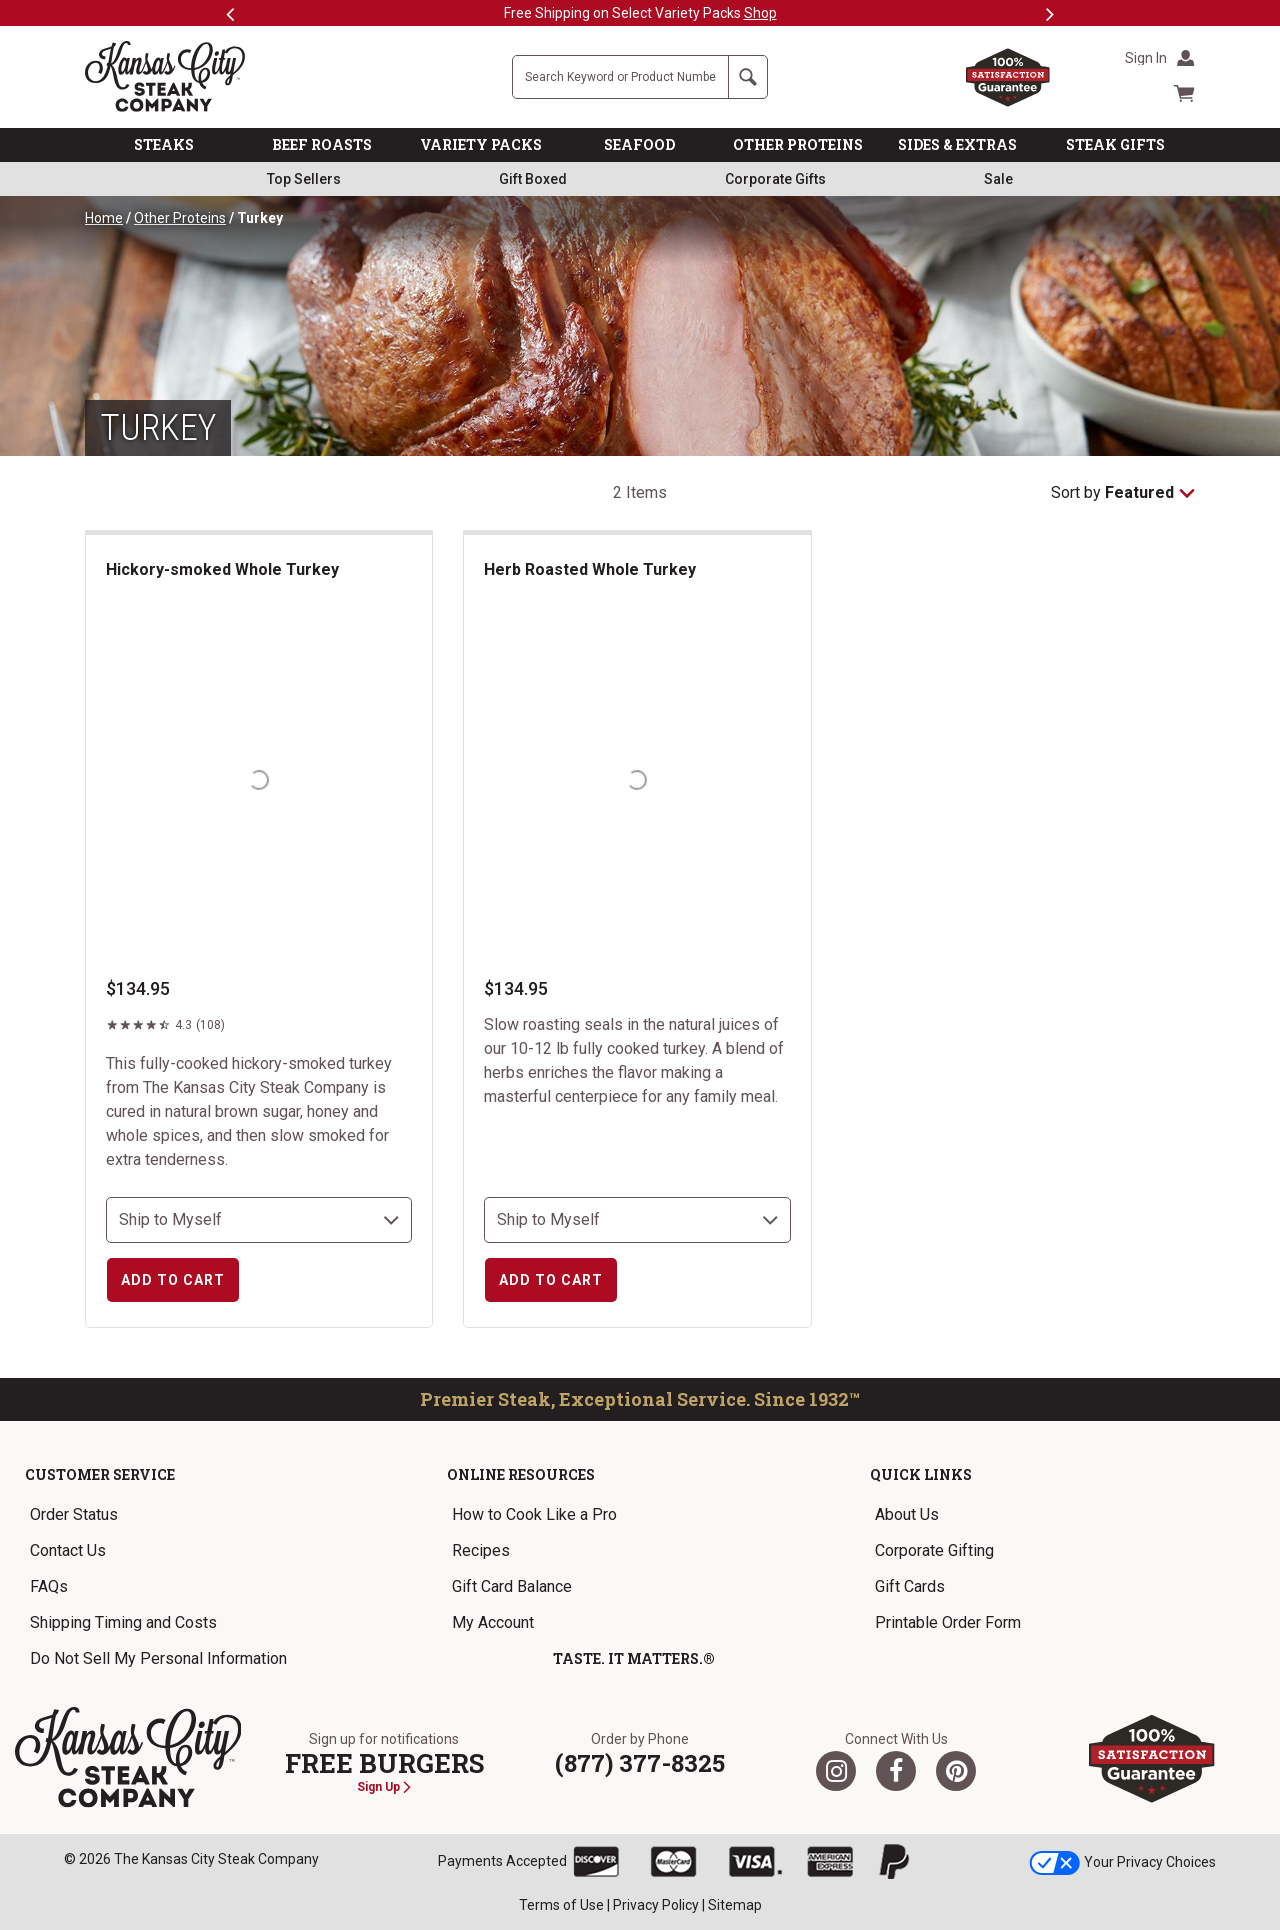 The height and width of the screenshot is (1930, 1280). I want to click on [Pinterest], so click(956, 1771).